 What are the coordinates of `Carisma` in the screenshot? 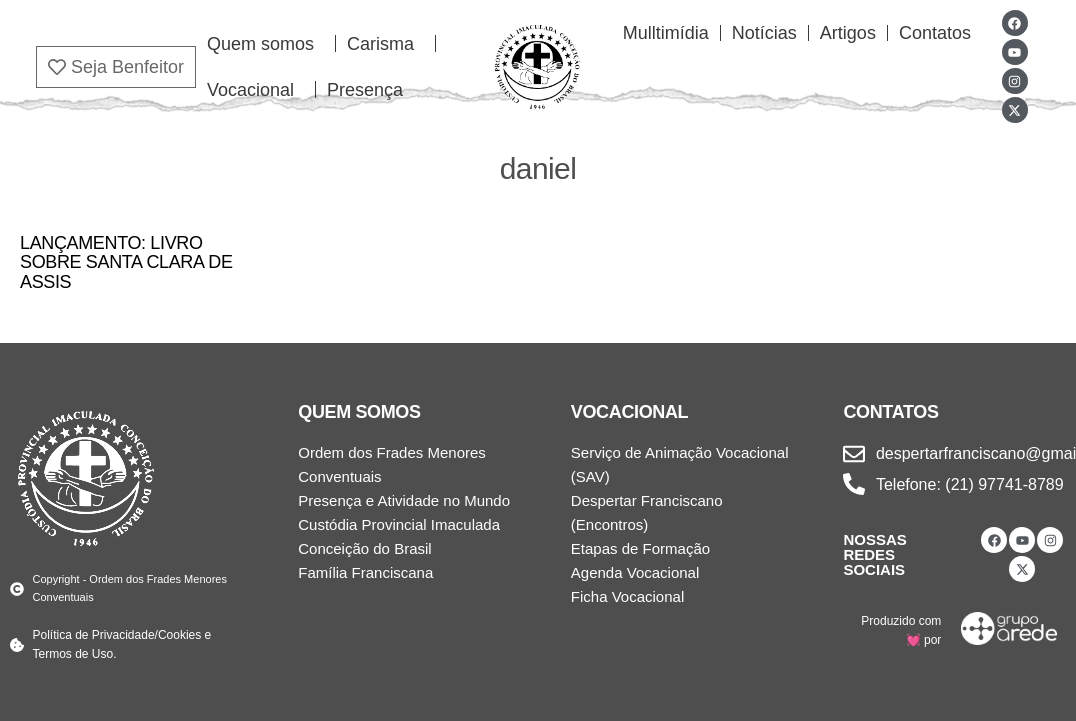 It's located at (385, 44).